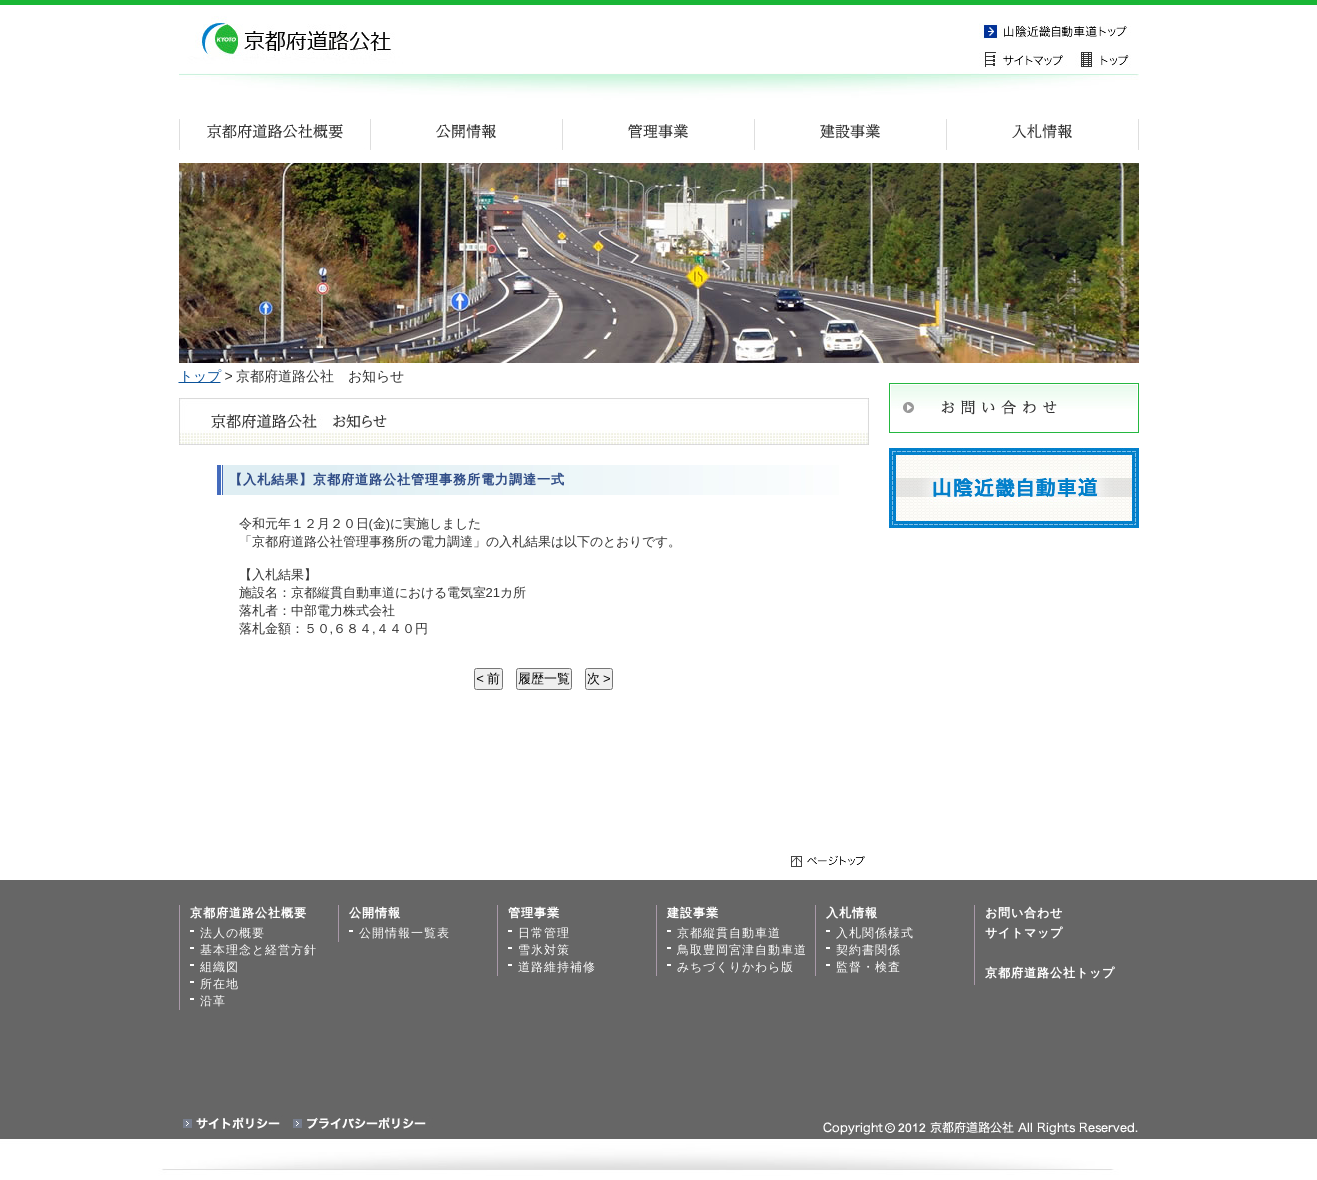  I want to click on 沿革, so click(213, 1001).